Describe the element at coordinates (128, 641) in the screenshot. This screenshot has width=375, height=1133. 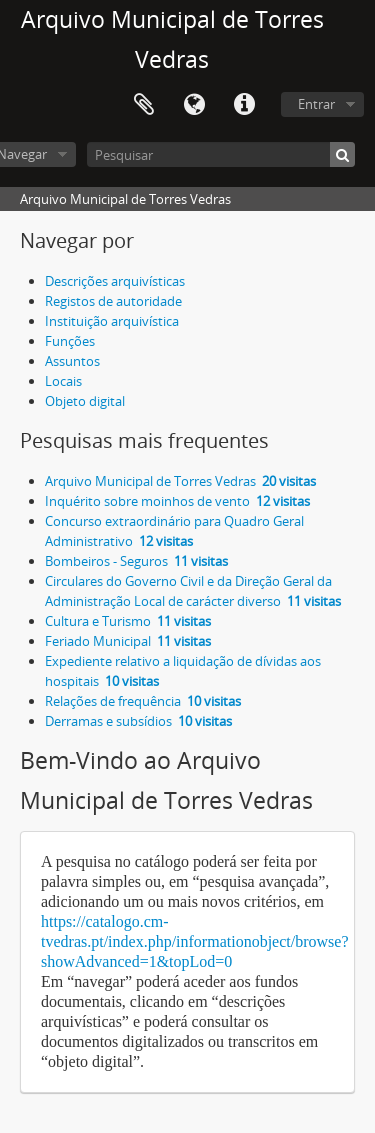
I see `Feriado Municipal` at that location.